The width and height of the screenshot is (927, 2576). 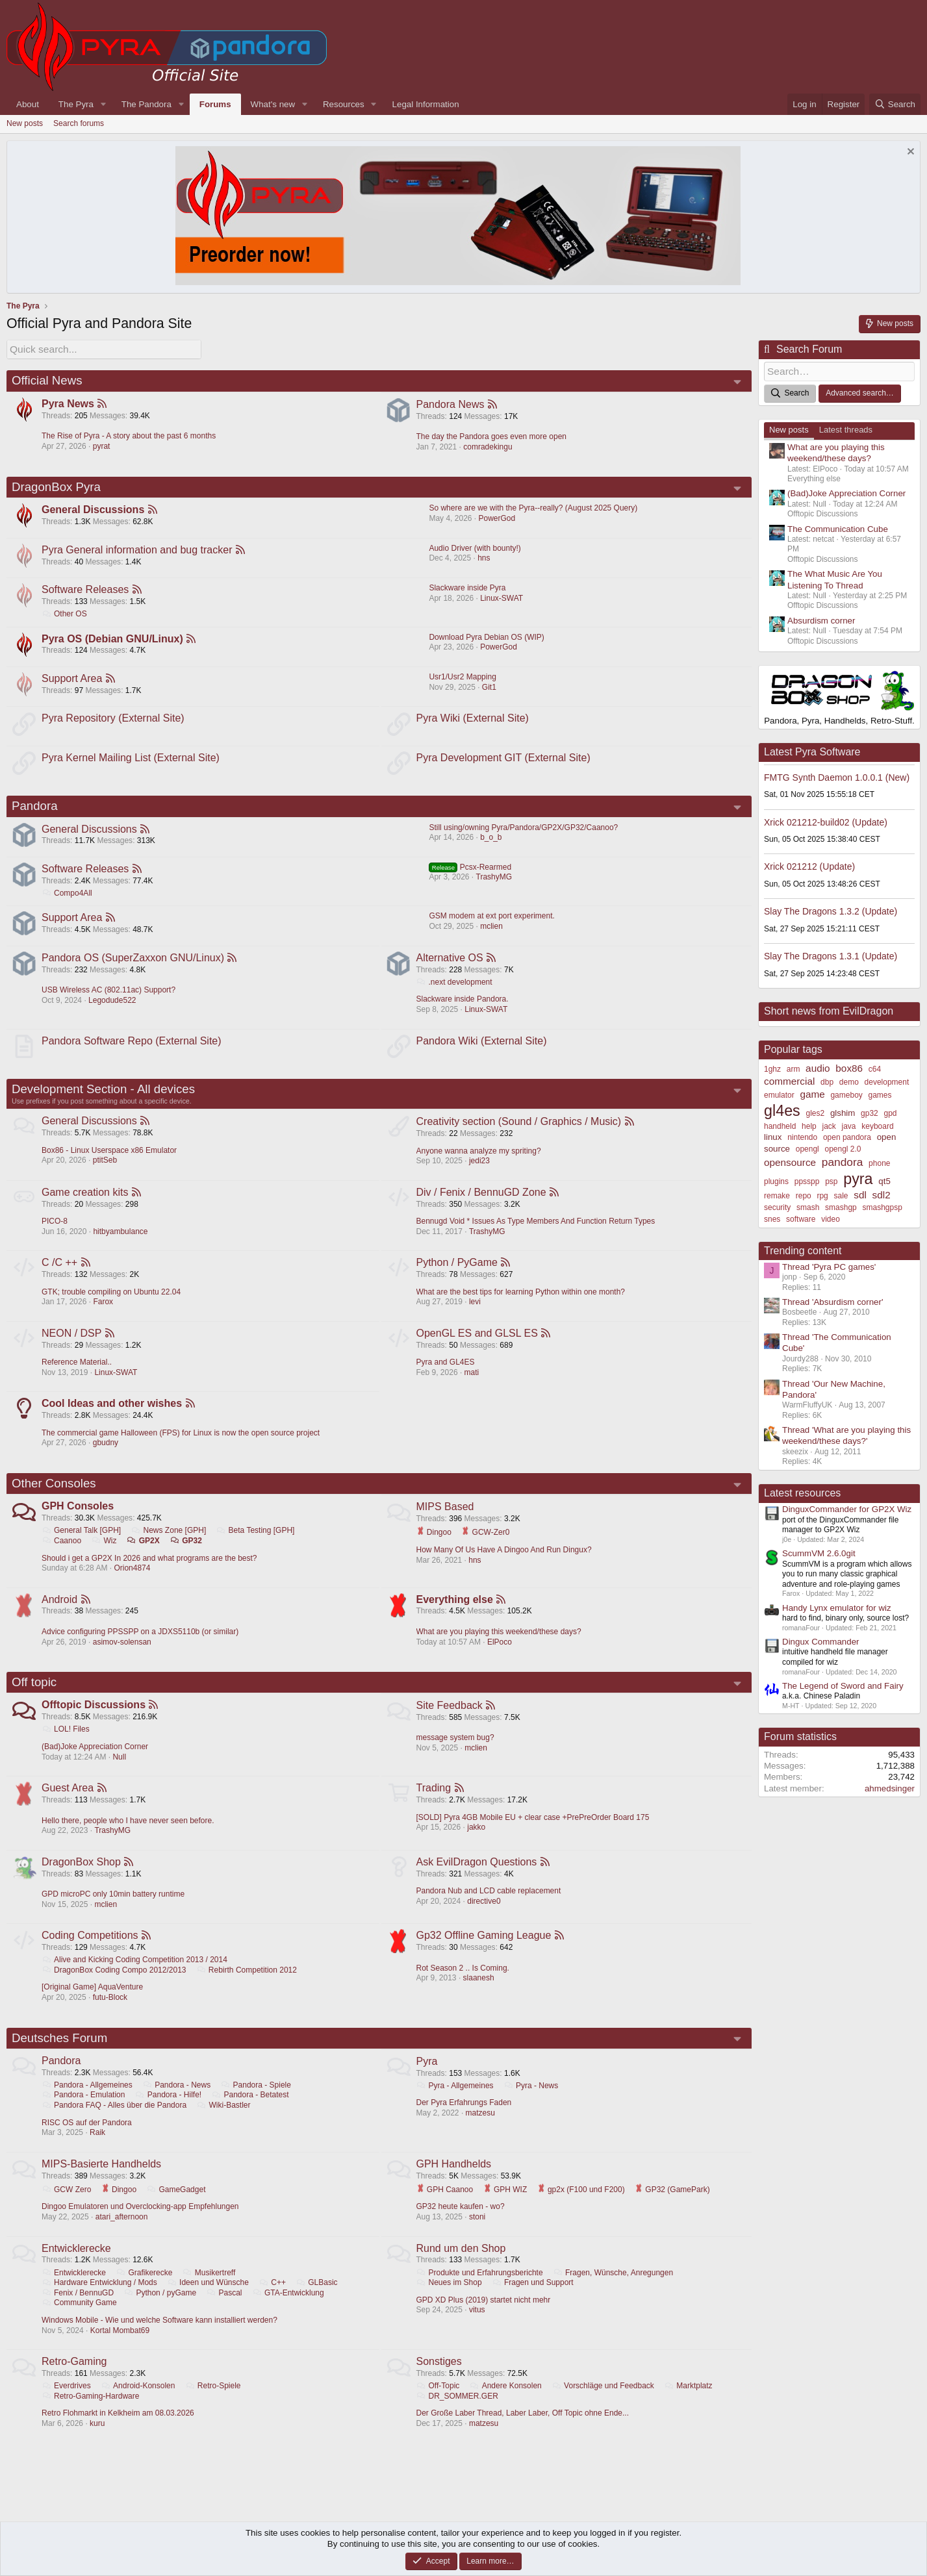 What do you see at coordinates (440, 2380) in the screenshot?
I see `Sonstiges` at bounding box center [440, 2380].